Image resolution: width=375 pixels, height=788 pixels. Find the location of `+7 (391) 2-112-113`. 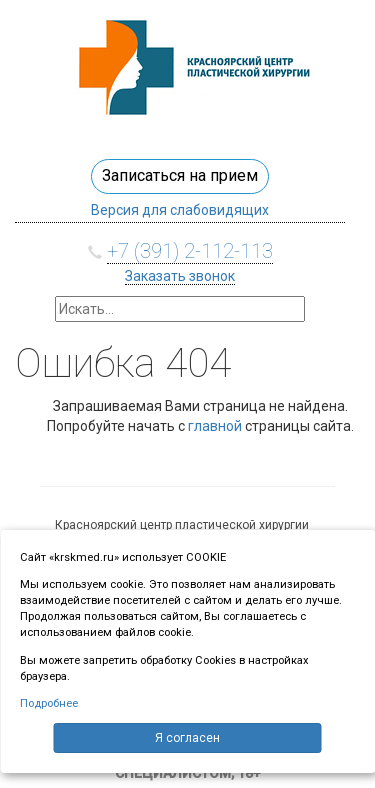

+7 (391) 2-112-113 is located at coordinates (190, 251).